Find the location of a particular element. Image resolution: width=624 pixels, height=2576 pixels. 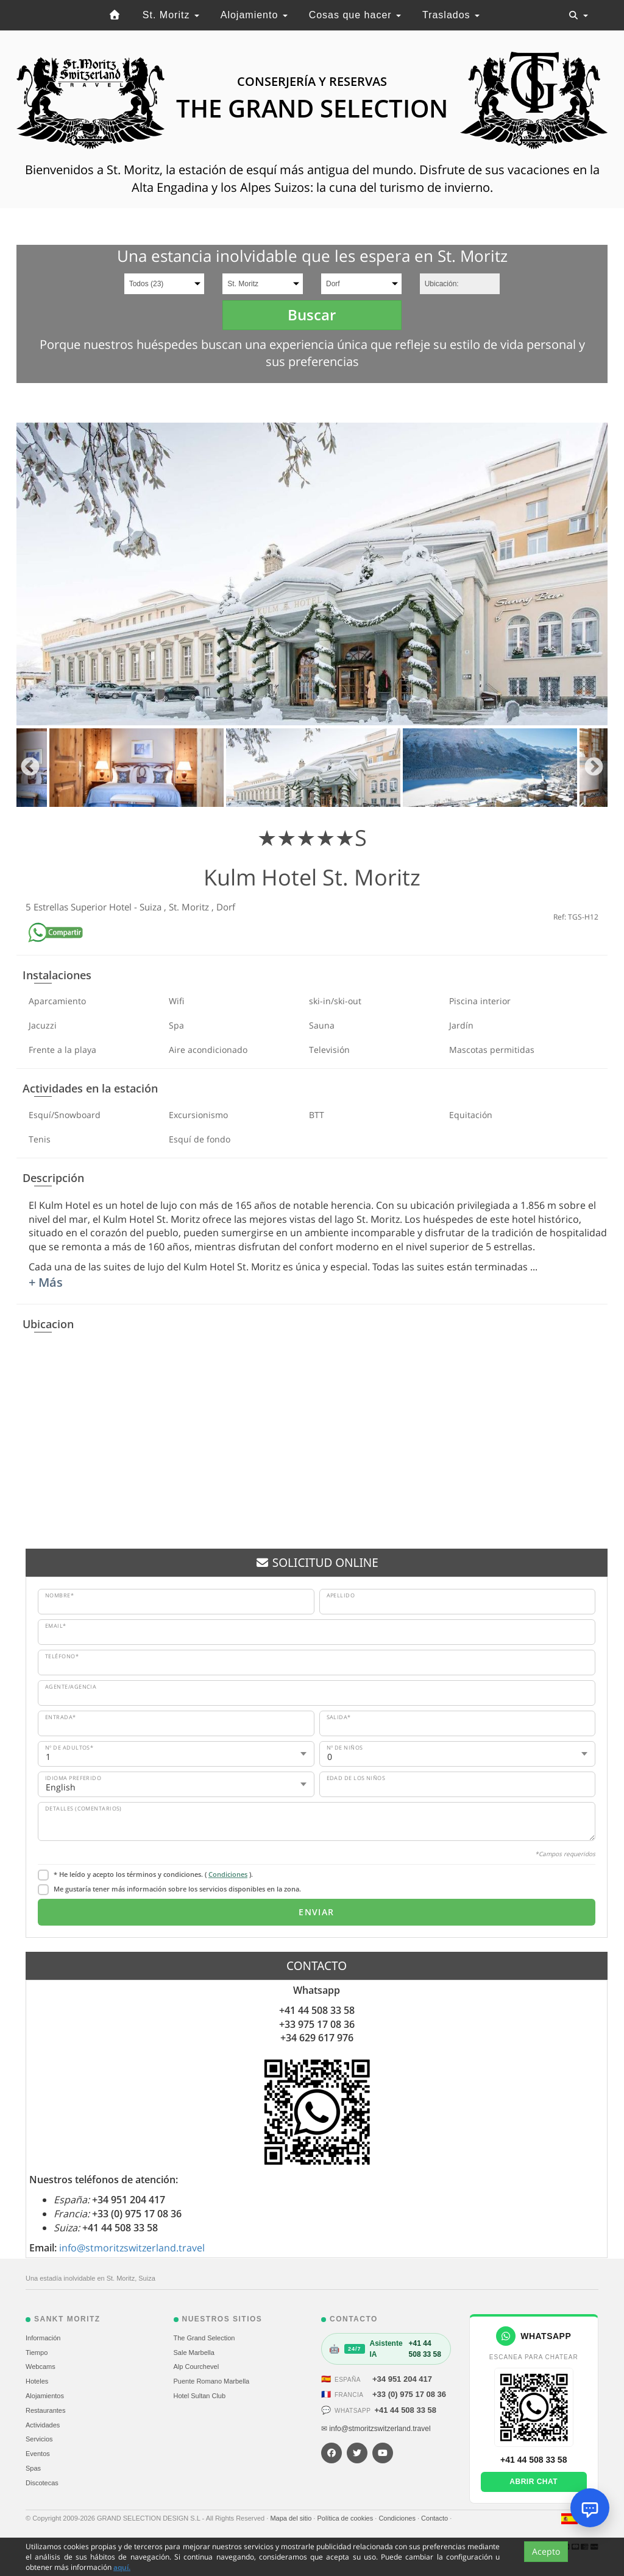

Buscar is located at coordinates (312, 314).